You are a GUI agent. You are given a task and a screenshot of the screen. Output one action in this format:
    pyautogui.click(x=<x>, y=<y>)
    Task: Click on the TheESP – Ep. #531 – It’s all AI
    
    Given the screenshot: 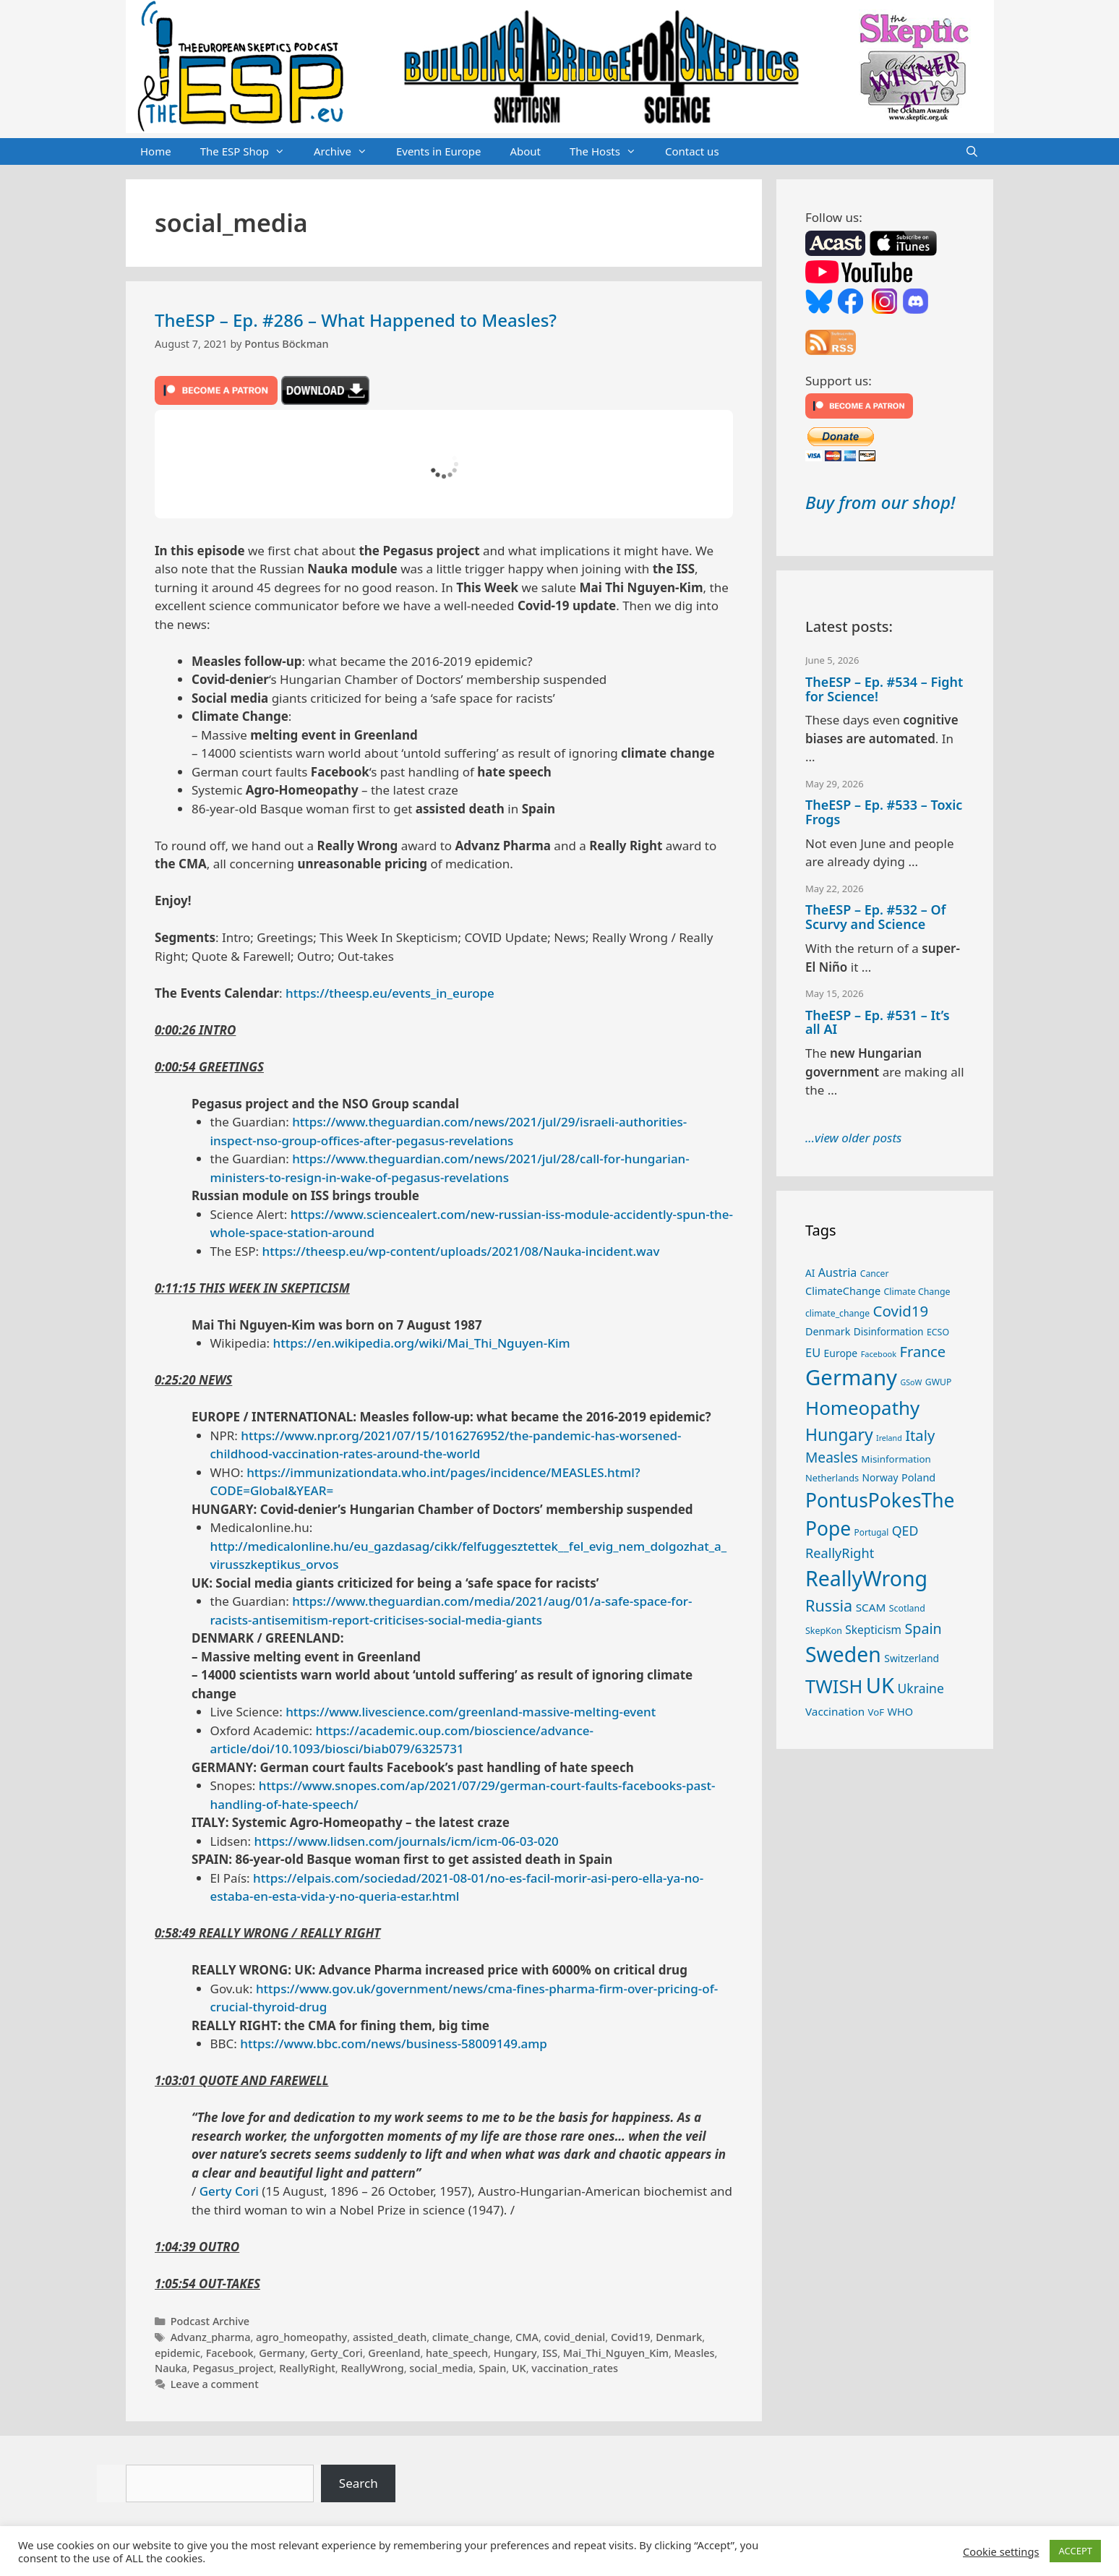 What is the action you would take?
    pyautogui.click(x=877, y=1022)
    